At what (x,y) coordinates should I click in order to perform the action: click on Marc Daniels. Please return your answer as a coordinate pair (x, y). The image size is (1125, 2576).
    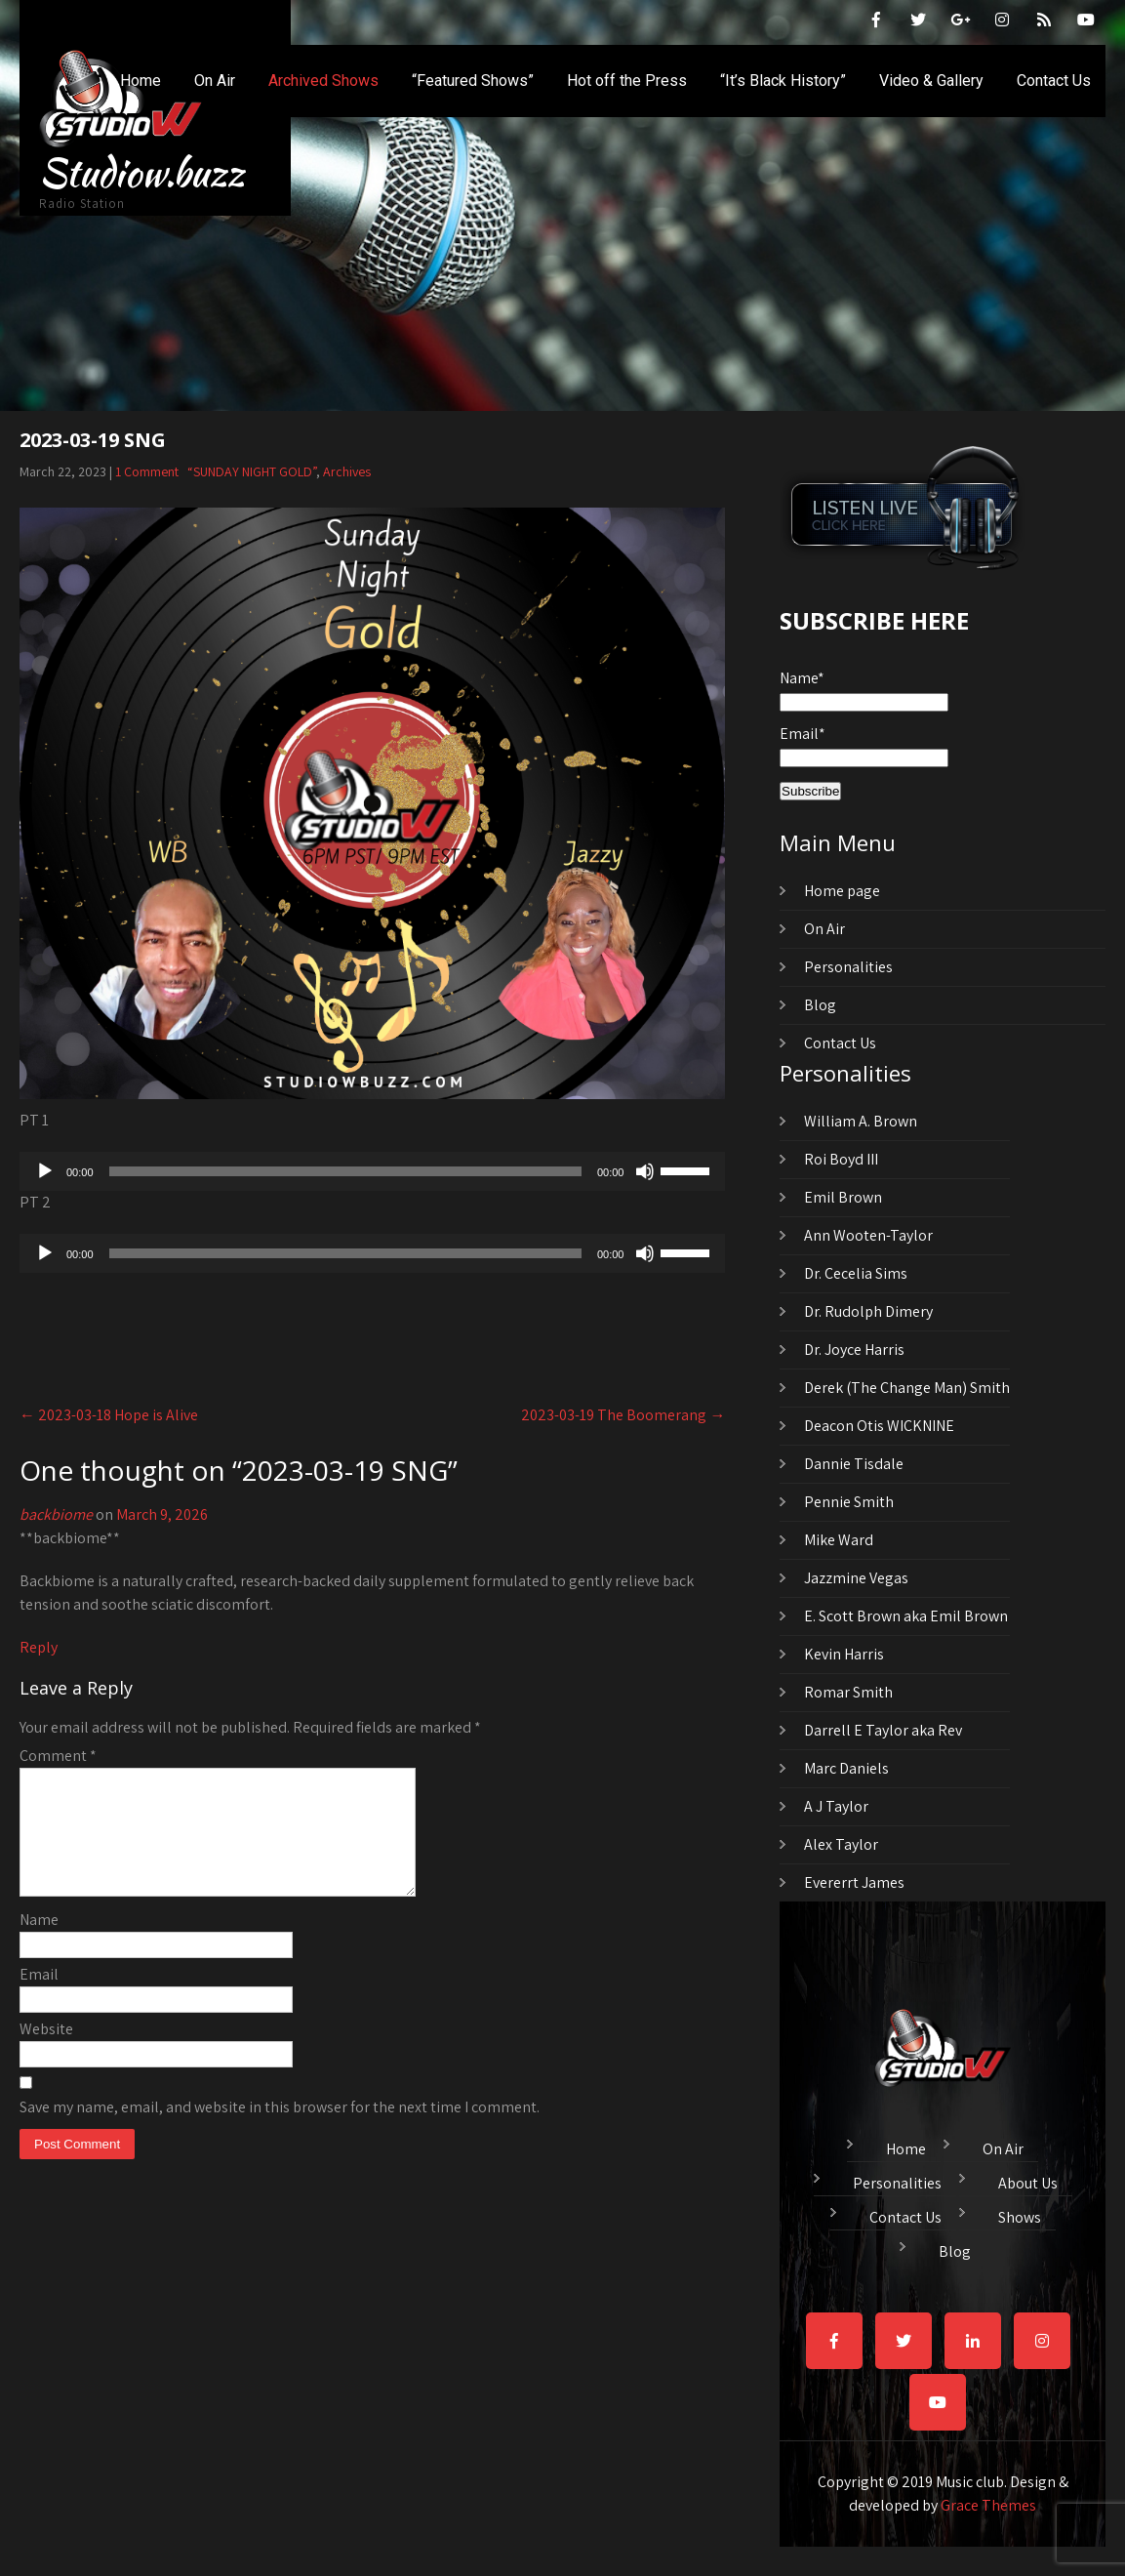
    Looking at the image, I should click on (846, 1768).